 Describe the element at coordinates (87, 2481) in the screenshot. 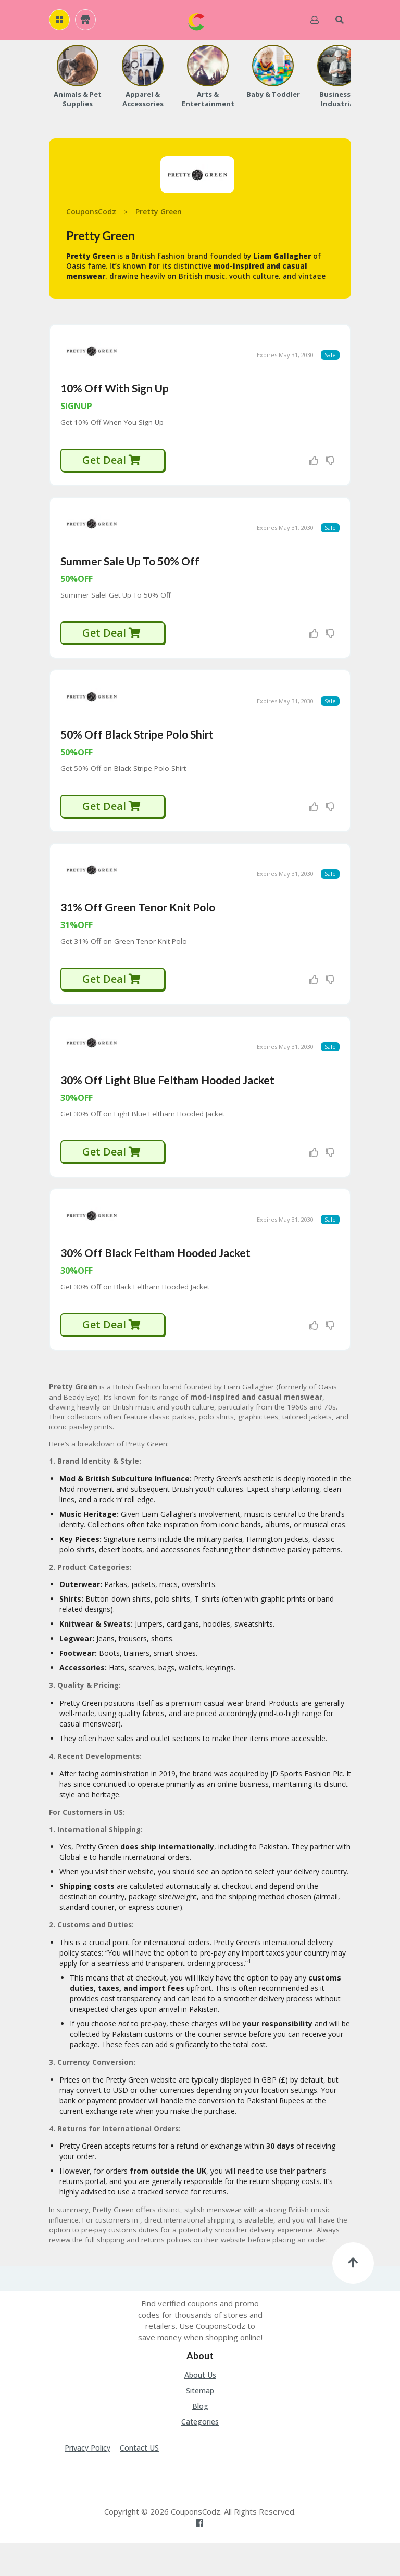

I see `Privacy Policy` at that location.